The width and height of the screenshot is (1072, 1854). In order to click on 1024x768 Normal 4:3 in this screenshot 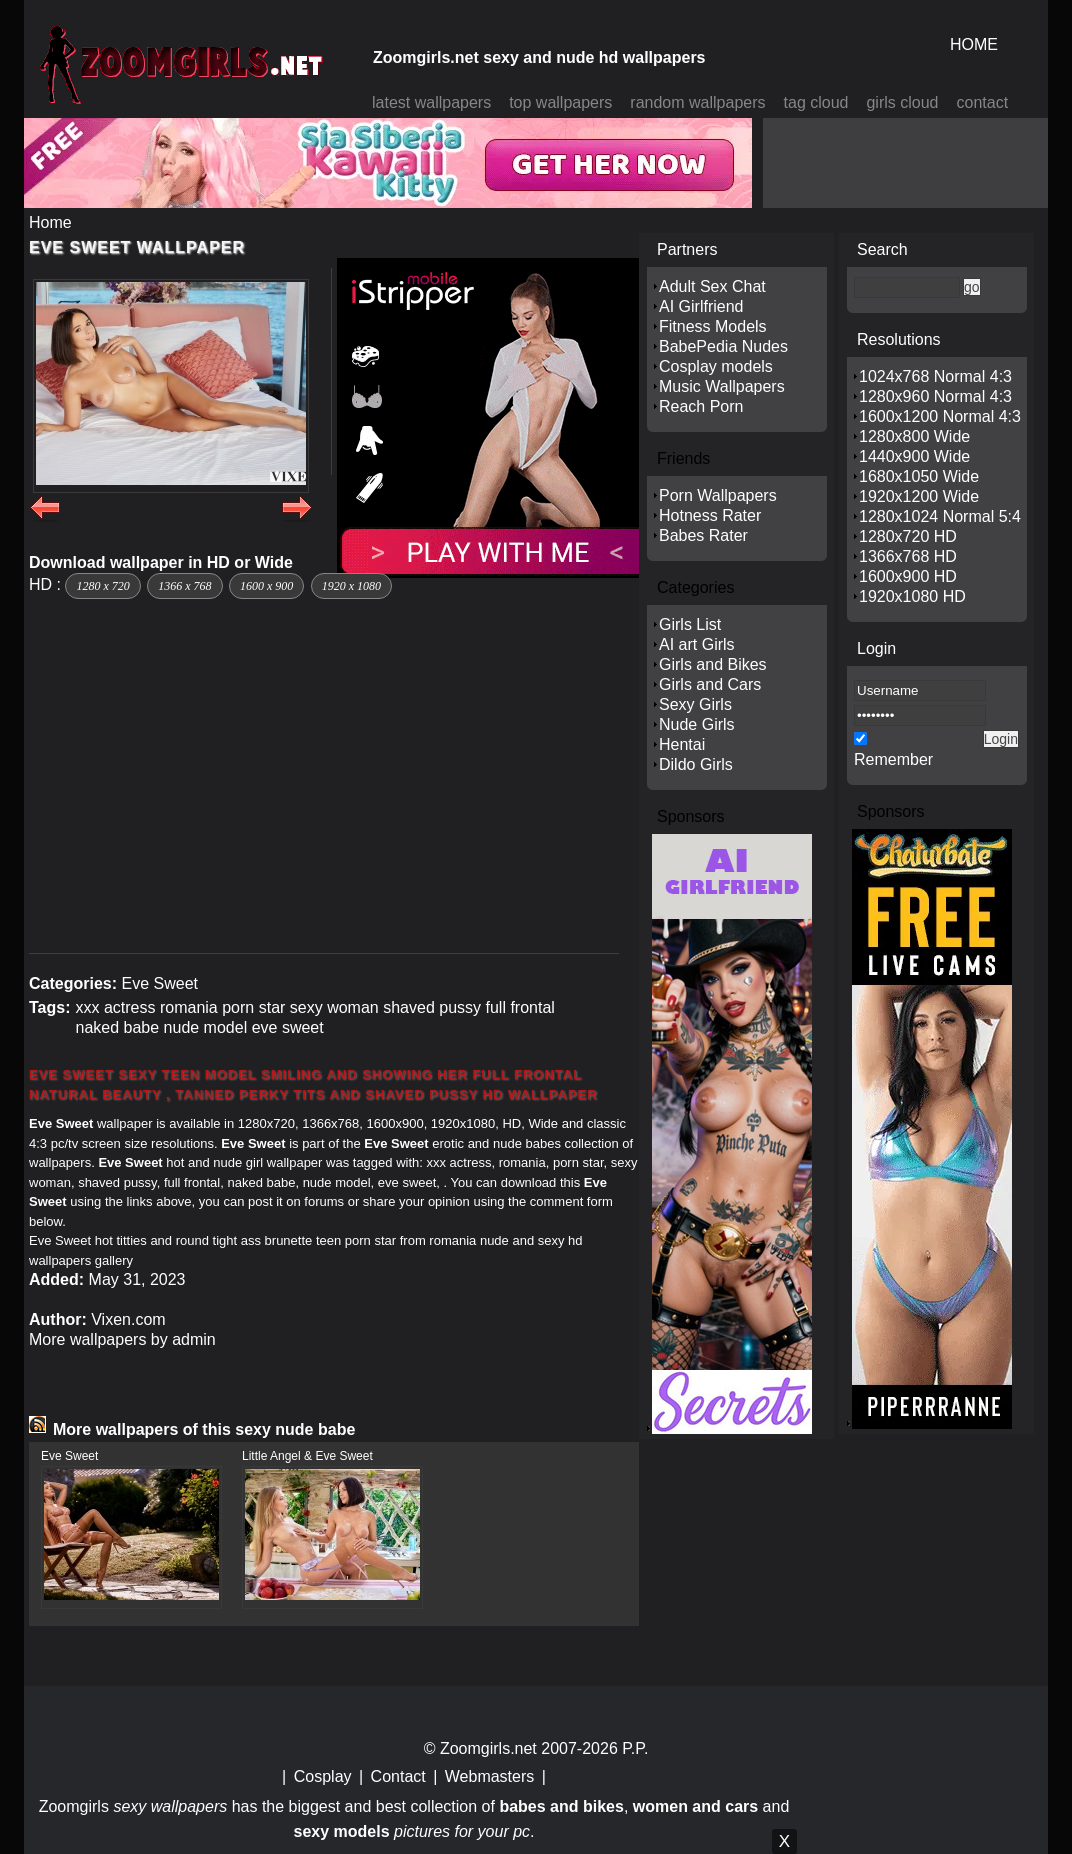, I will do `click(935, 376)`.